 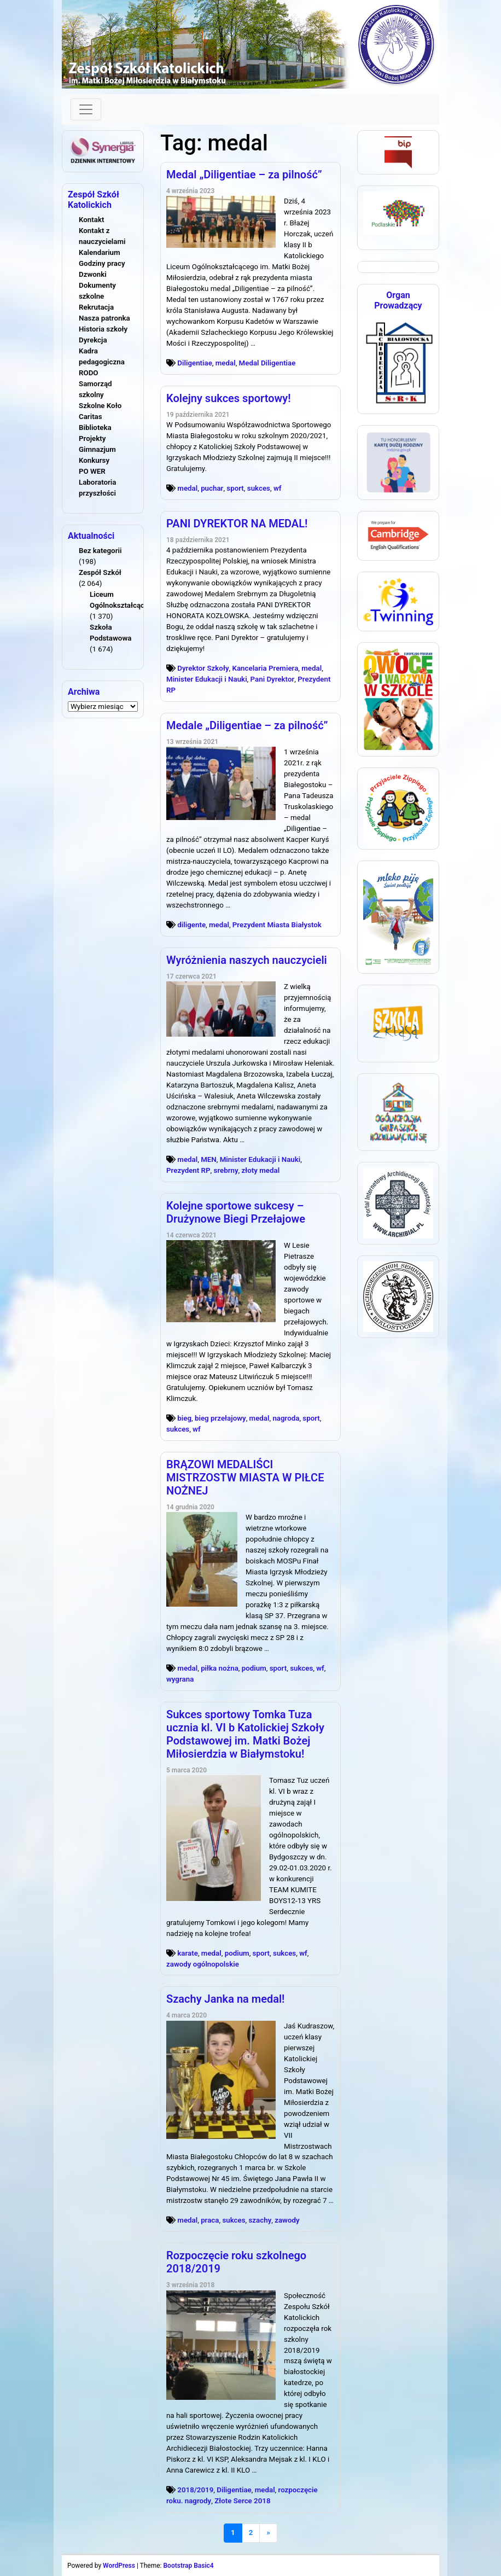 I want to click on Konkursy, so click(x=94, y=460).